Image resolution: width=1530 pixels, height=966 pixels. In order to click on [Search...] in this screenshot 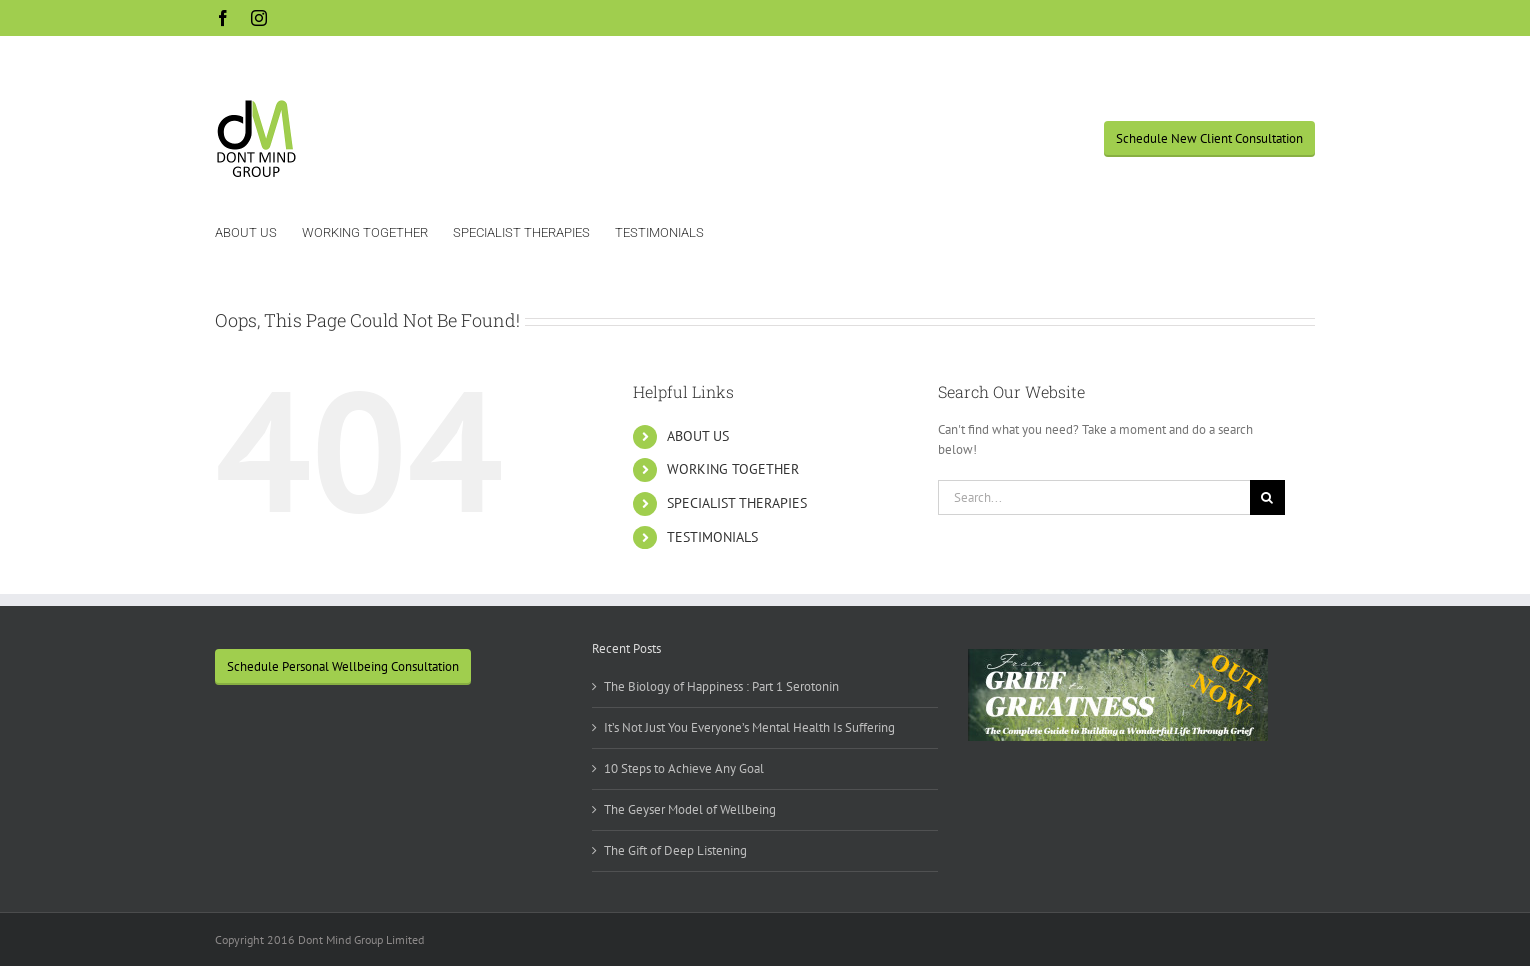, I will do `click(1094, 497)`.